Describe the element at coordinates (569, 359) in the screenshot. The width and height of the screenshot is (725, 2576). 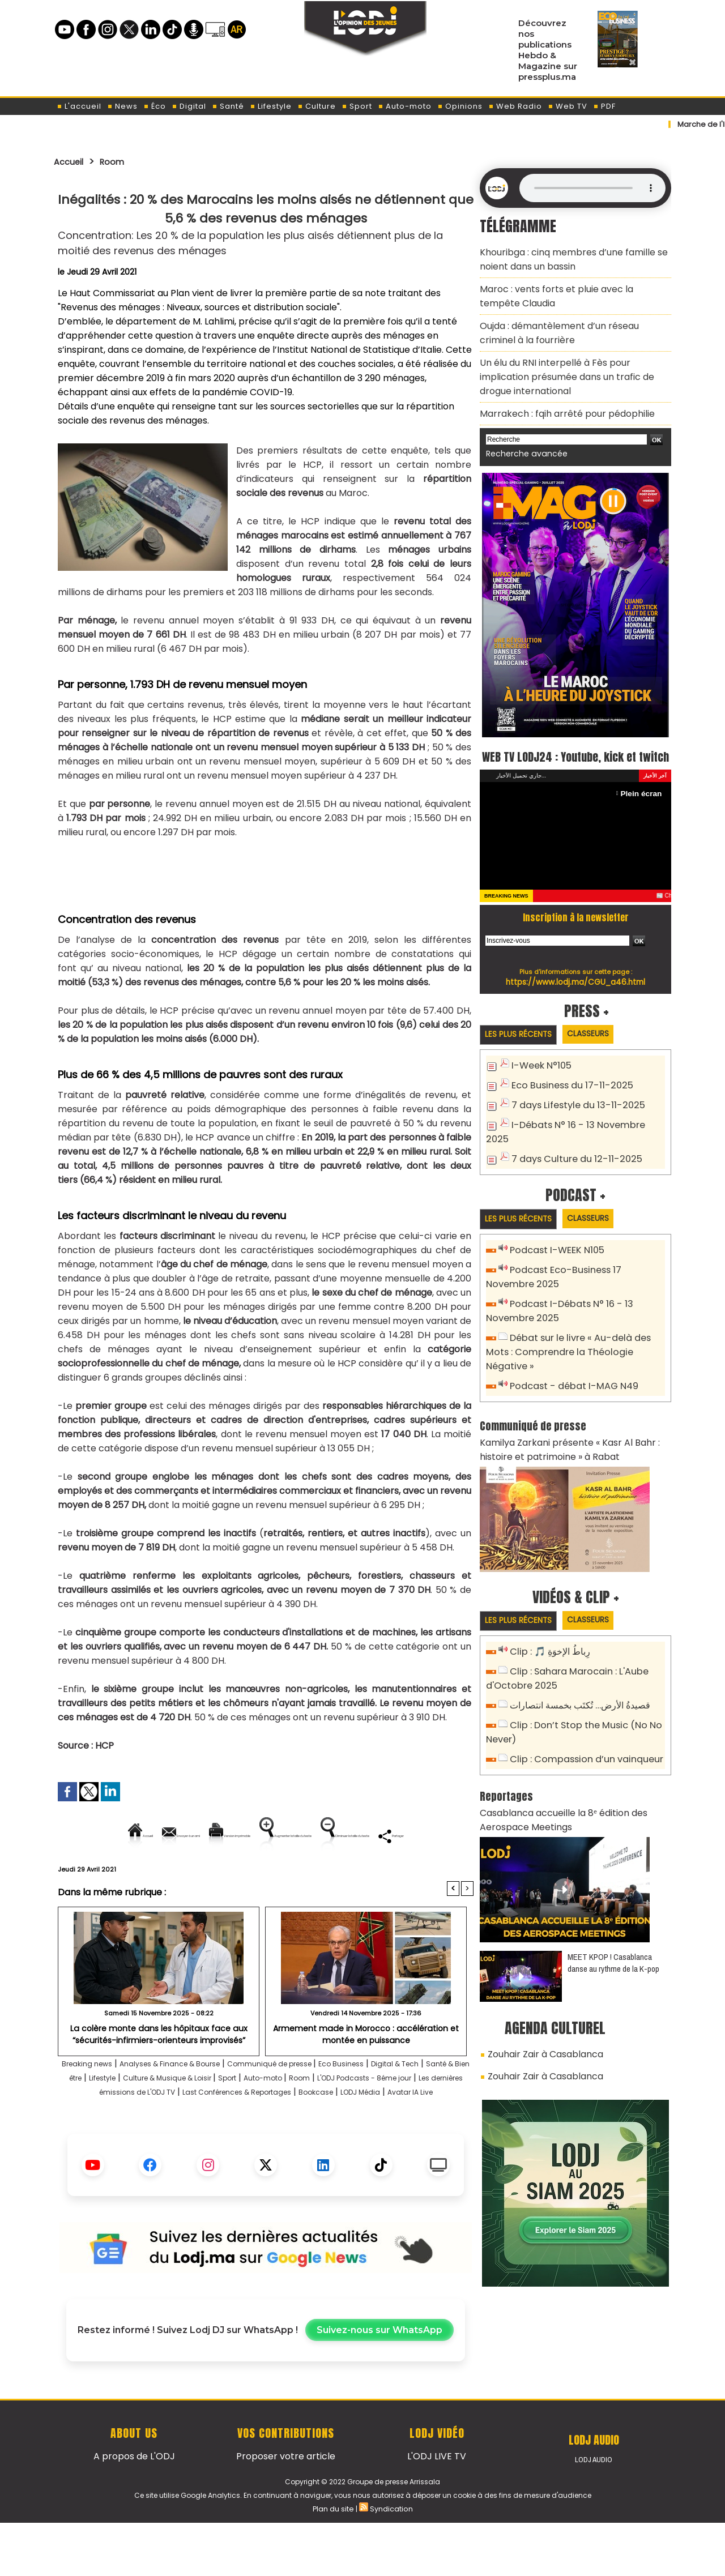
I see `Un élu du RNI interpellé à Fès pour implication présumée dans un trafic de drogue international` at that location.